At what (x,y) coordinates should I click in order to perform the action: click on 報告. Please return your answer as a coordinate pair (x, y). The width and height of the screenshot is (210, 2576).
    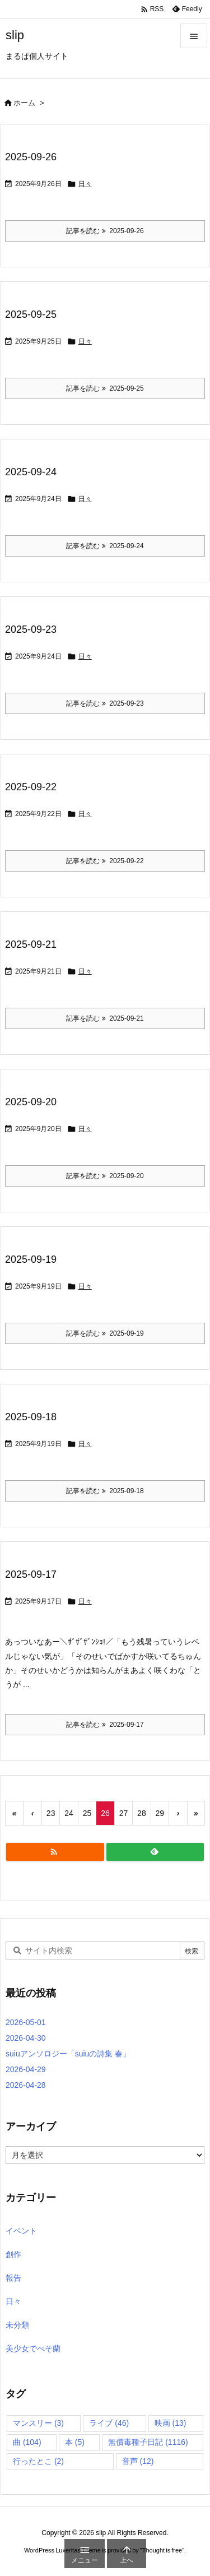
    Looking at the image, I should click on (13, 2277).